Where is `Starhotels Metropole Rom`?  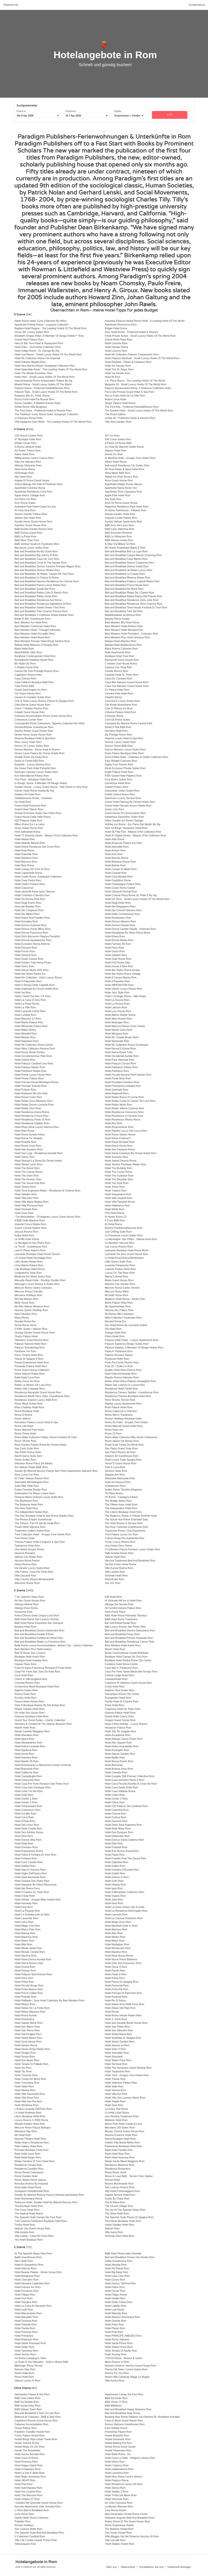
Starhotels Metropole Rom is located at coordinates (120, 1478).